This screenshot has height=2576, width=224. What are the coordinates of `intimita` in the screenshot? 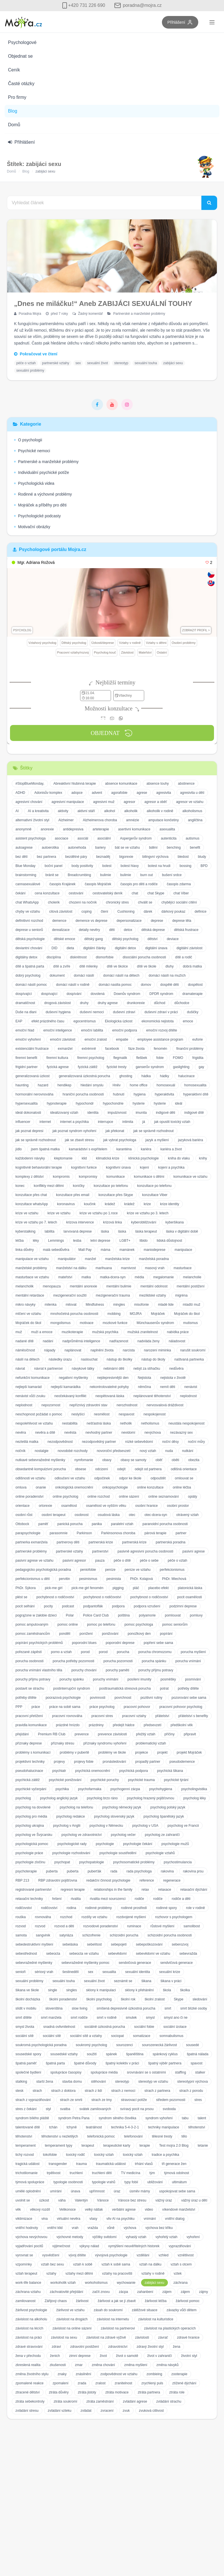 It's located at (127, 1122).